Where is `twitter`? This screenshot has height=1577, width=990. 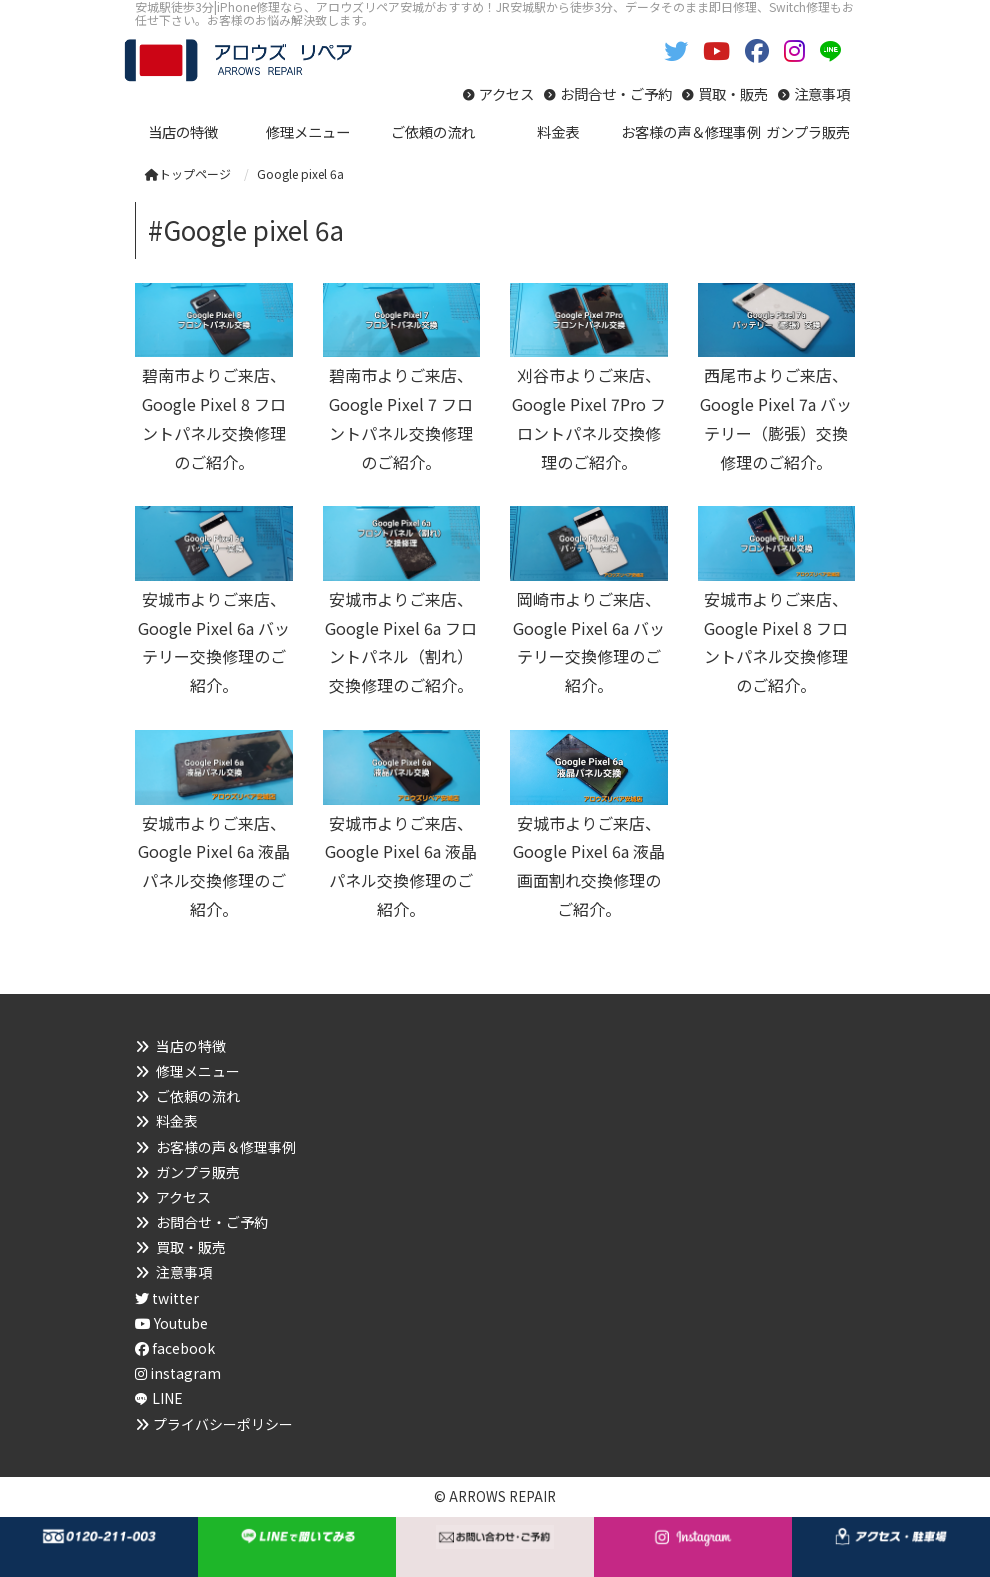 twitter is located at coordinates (167, 1298).